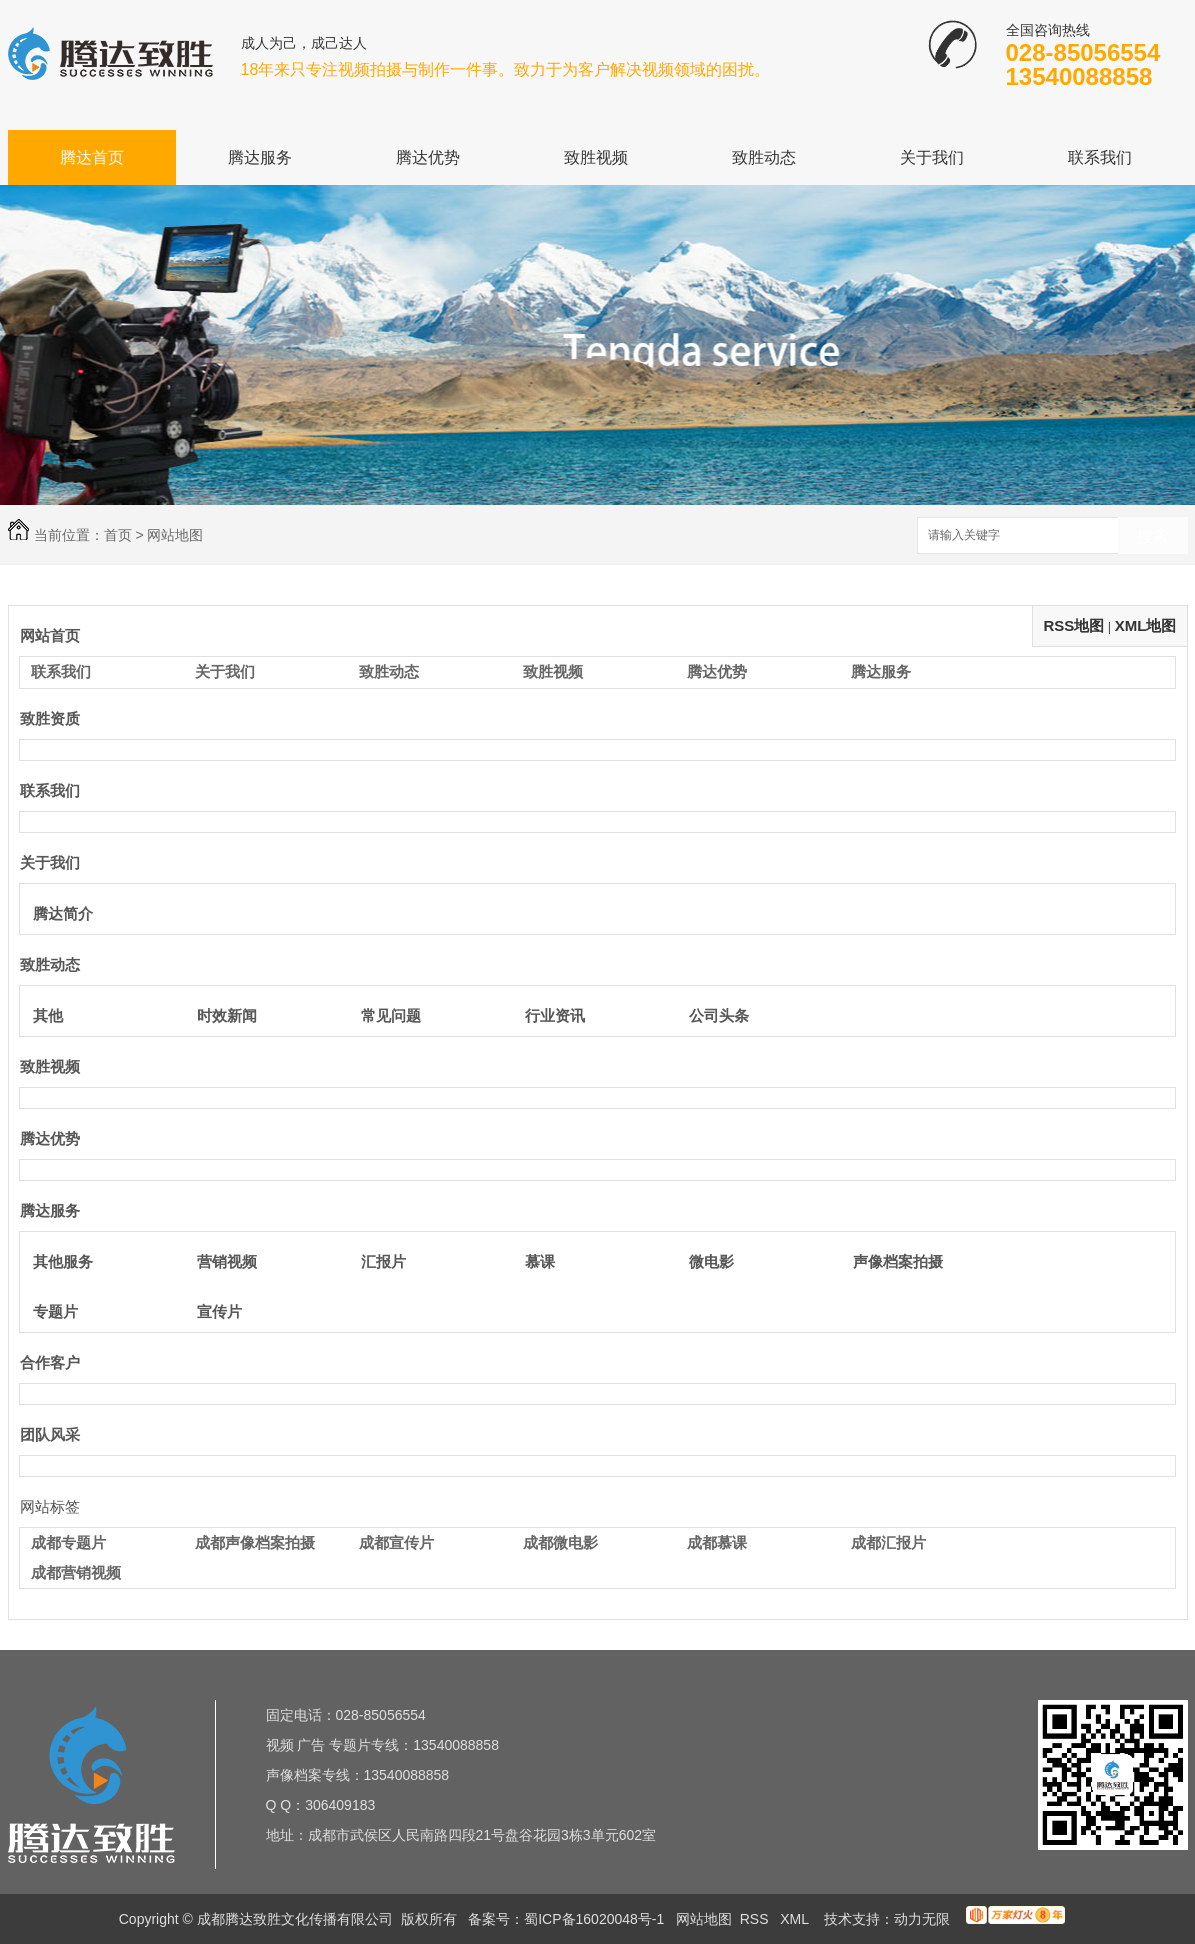 The width and height of the screenshot is (1195, 1944). What do you see at coordinates (560, 1542) in the screenshot?
I see `成都微电影` at bounding box center [560, 1542].